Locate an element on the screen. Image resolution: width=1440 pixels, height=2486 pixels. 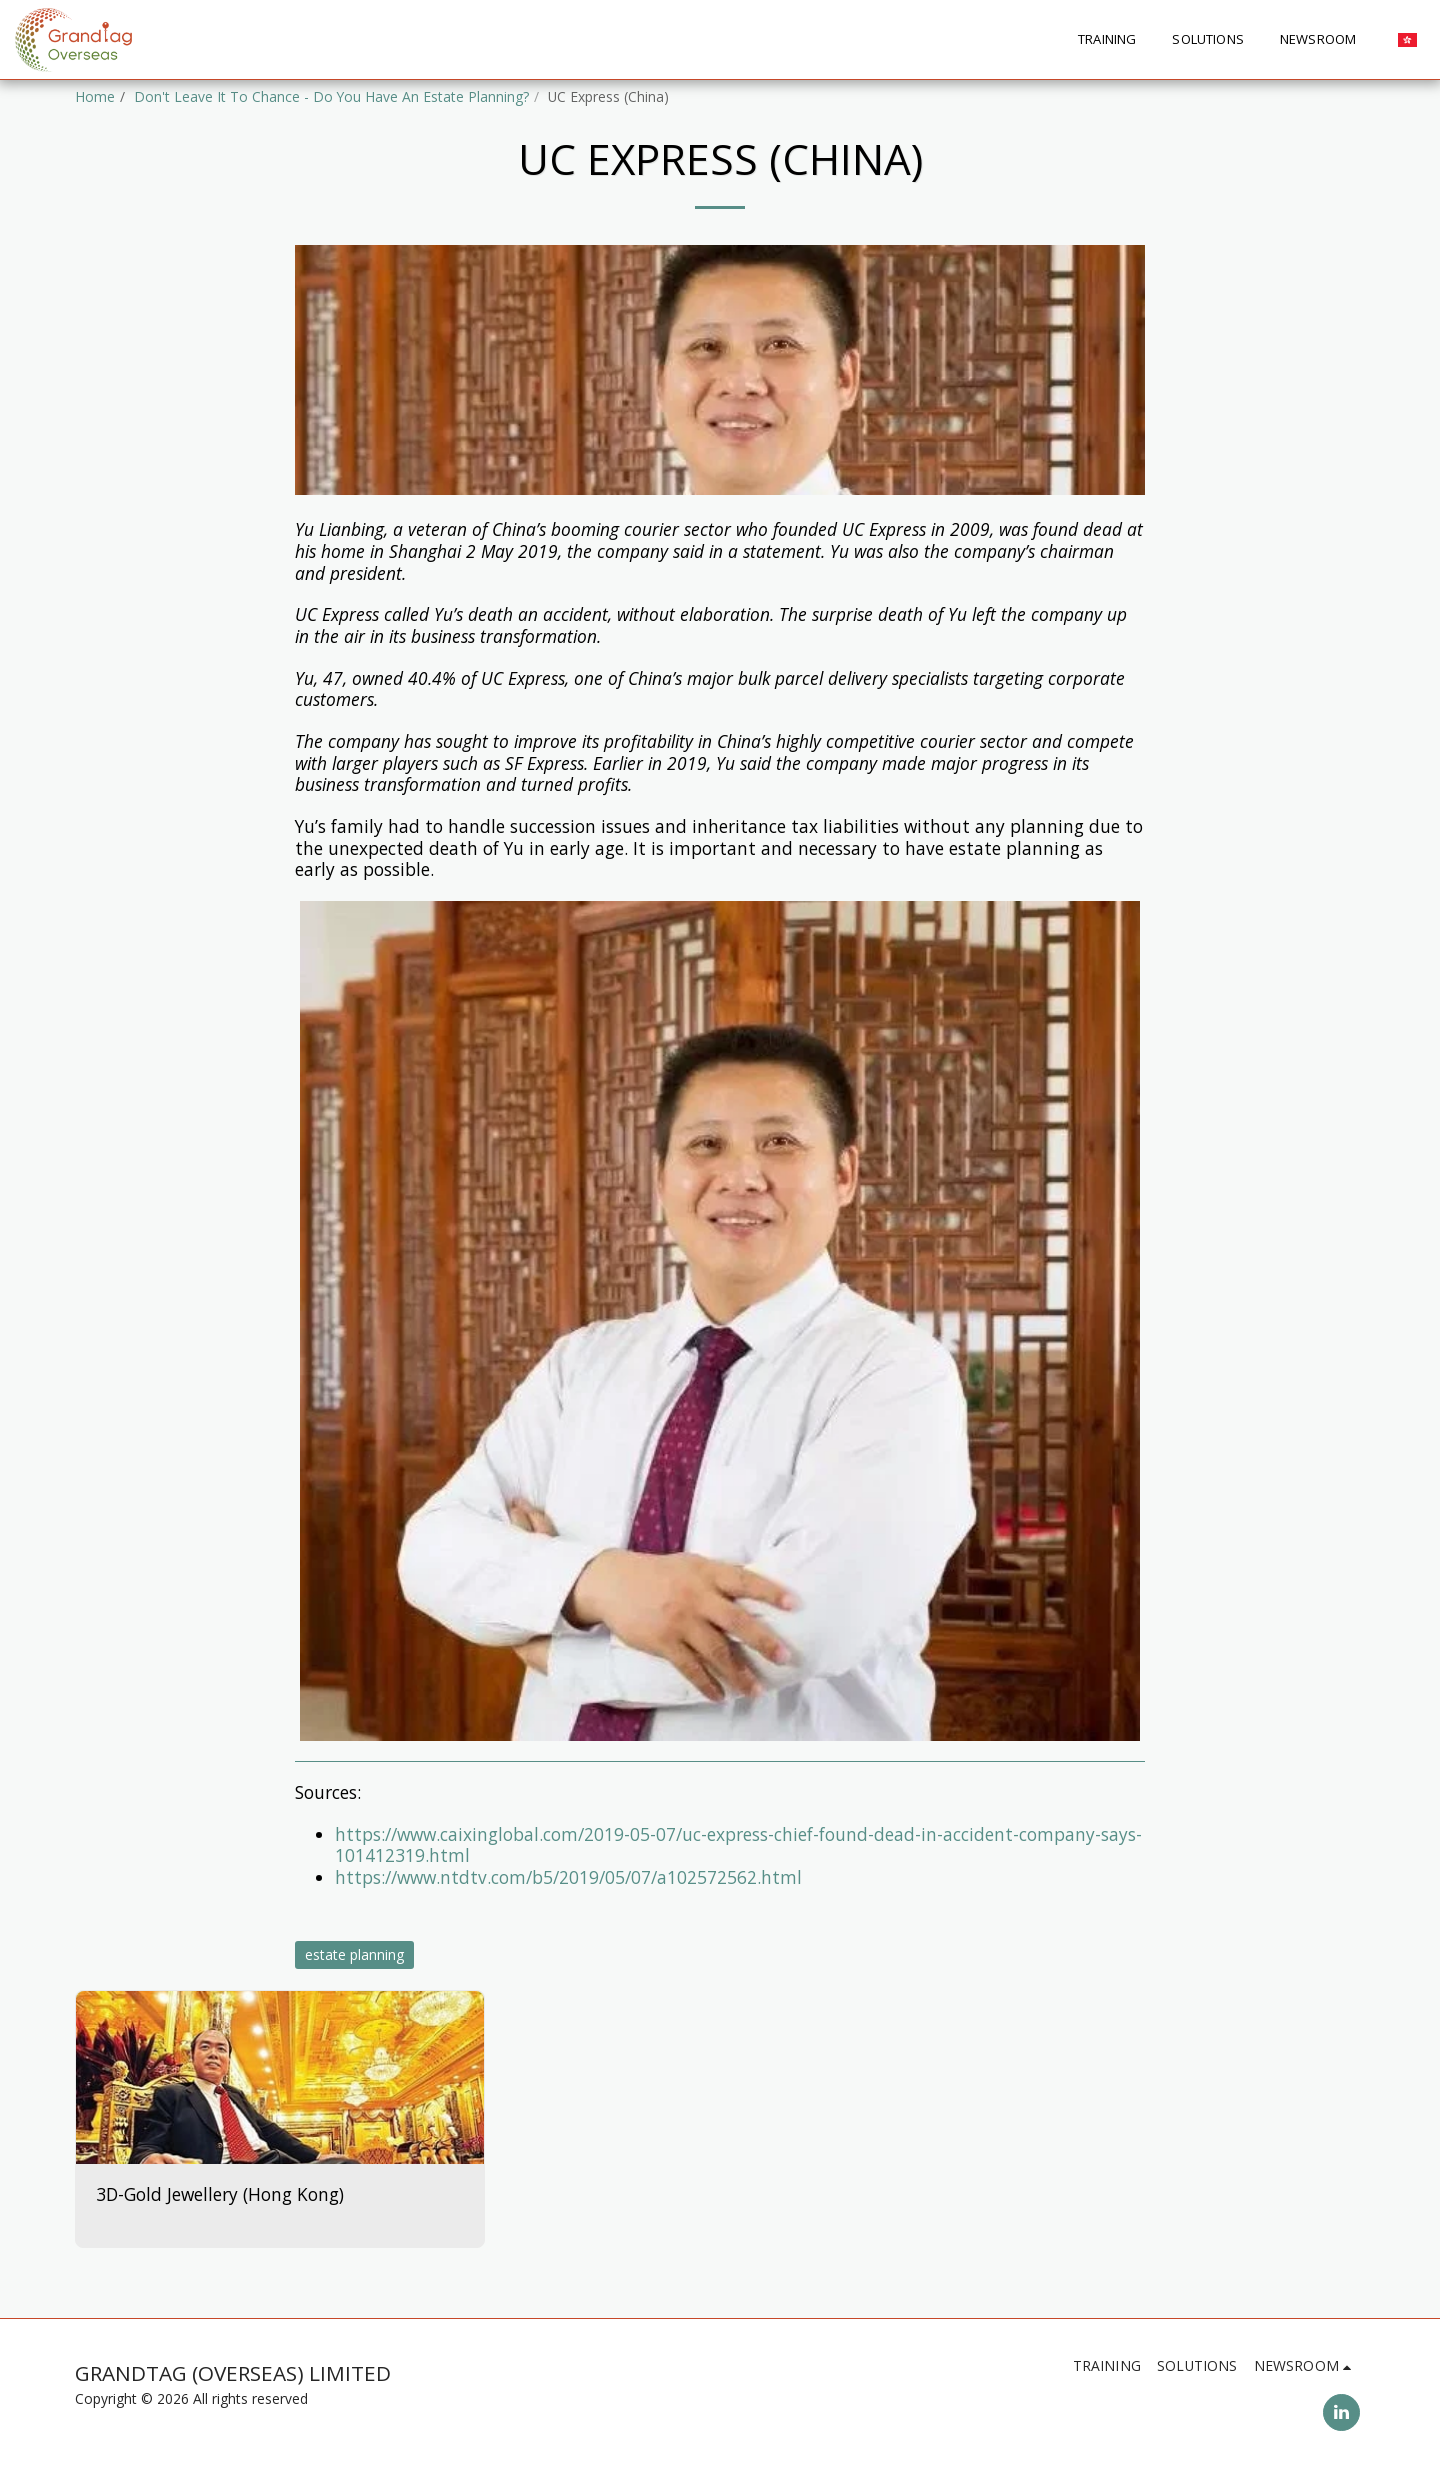
https://www.caixinglobal.com/2019-05-07/uc-express-chief-found-dead-in-accident-company-says-101412319.html is located at coordinates (738, 1845).